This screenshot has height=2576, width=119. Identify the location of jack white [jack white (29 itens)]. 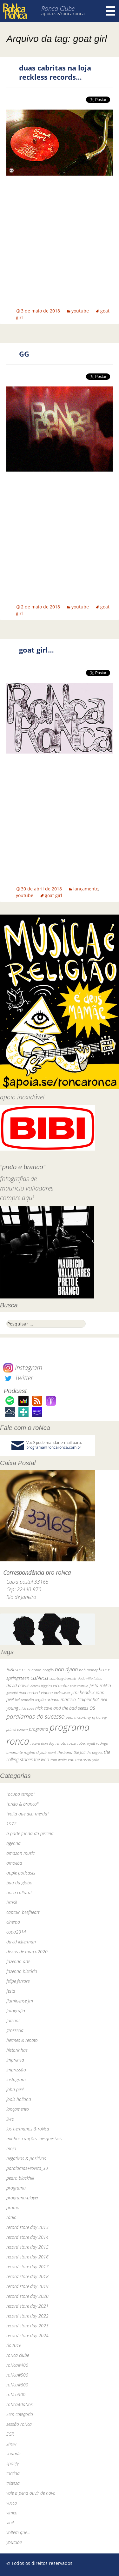
(62, 1692).